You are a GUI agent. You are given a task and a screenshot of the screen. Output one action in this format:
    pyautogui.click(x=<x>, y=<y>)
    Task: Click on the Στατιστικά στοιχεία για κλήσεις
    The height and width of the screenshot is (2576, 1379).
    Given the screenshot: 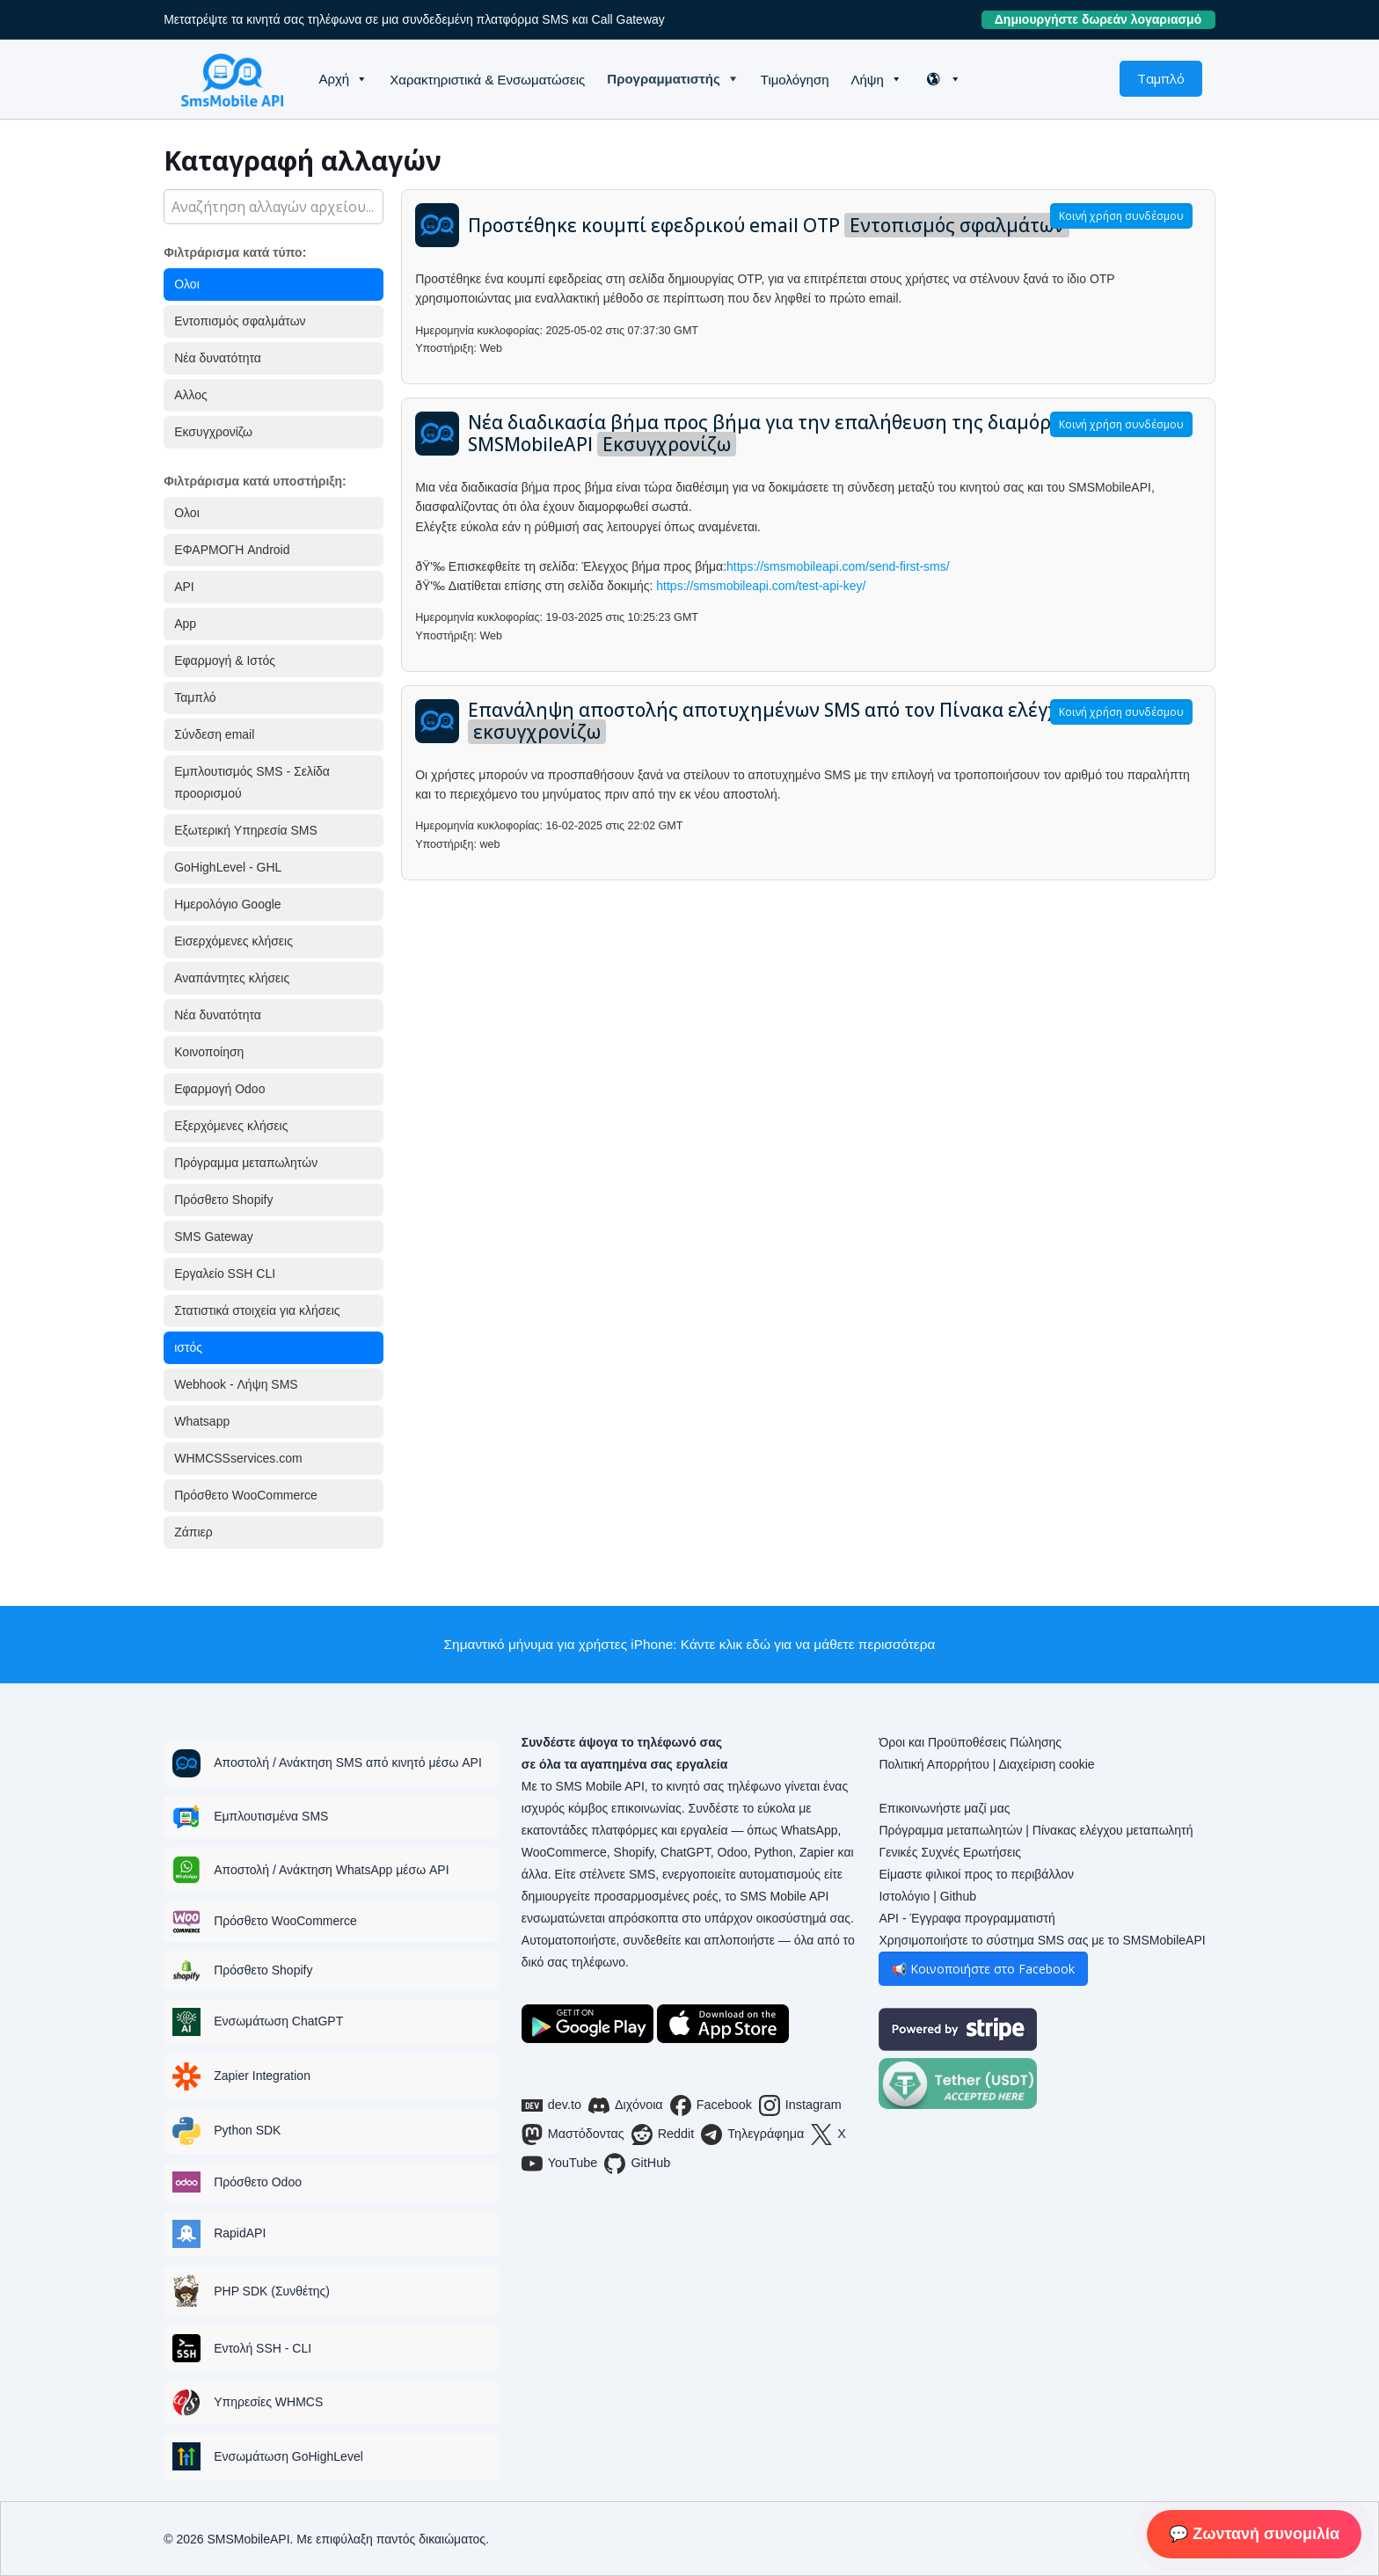 What is the action you would take?
    pyautogui.click(x=256, y=1310)
    